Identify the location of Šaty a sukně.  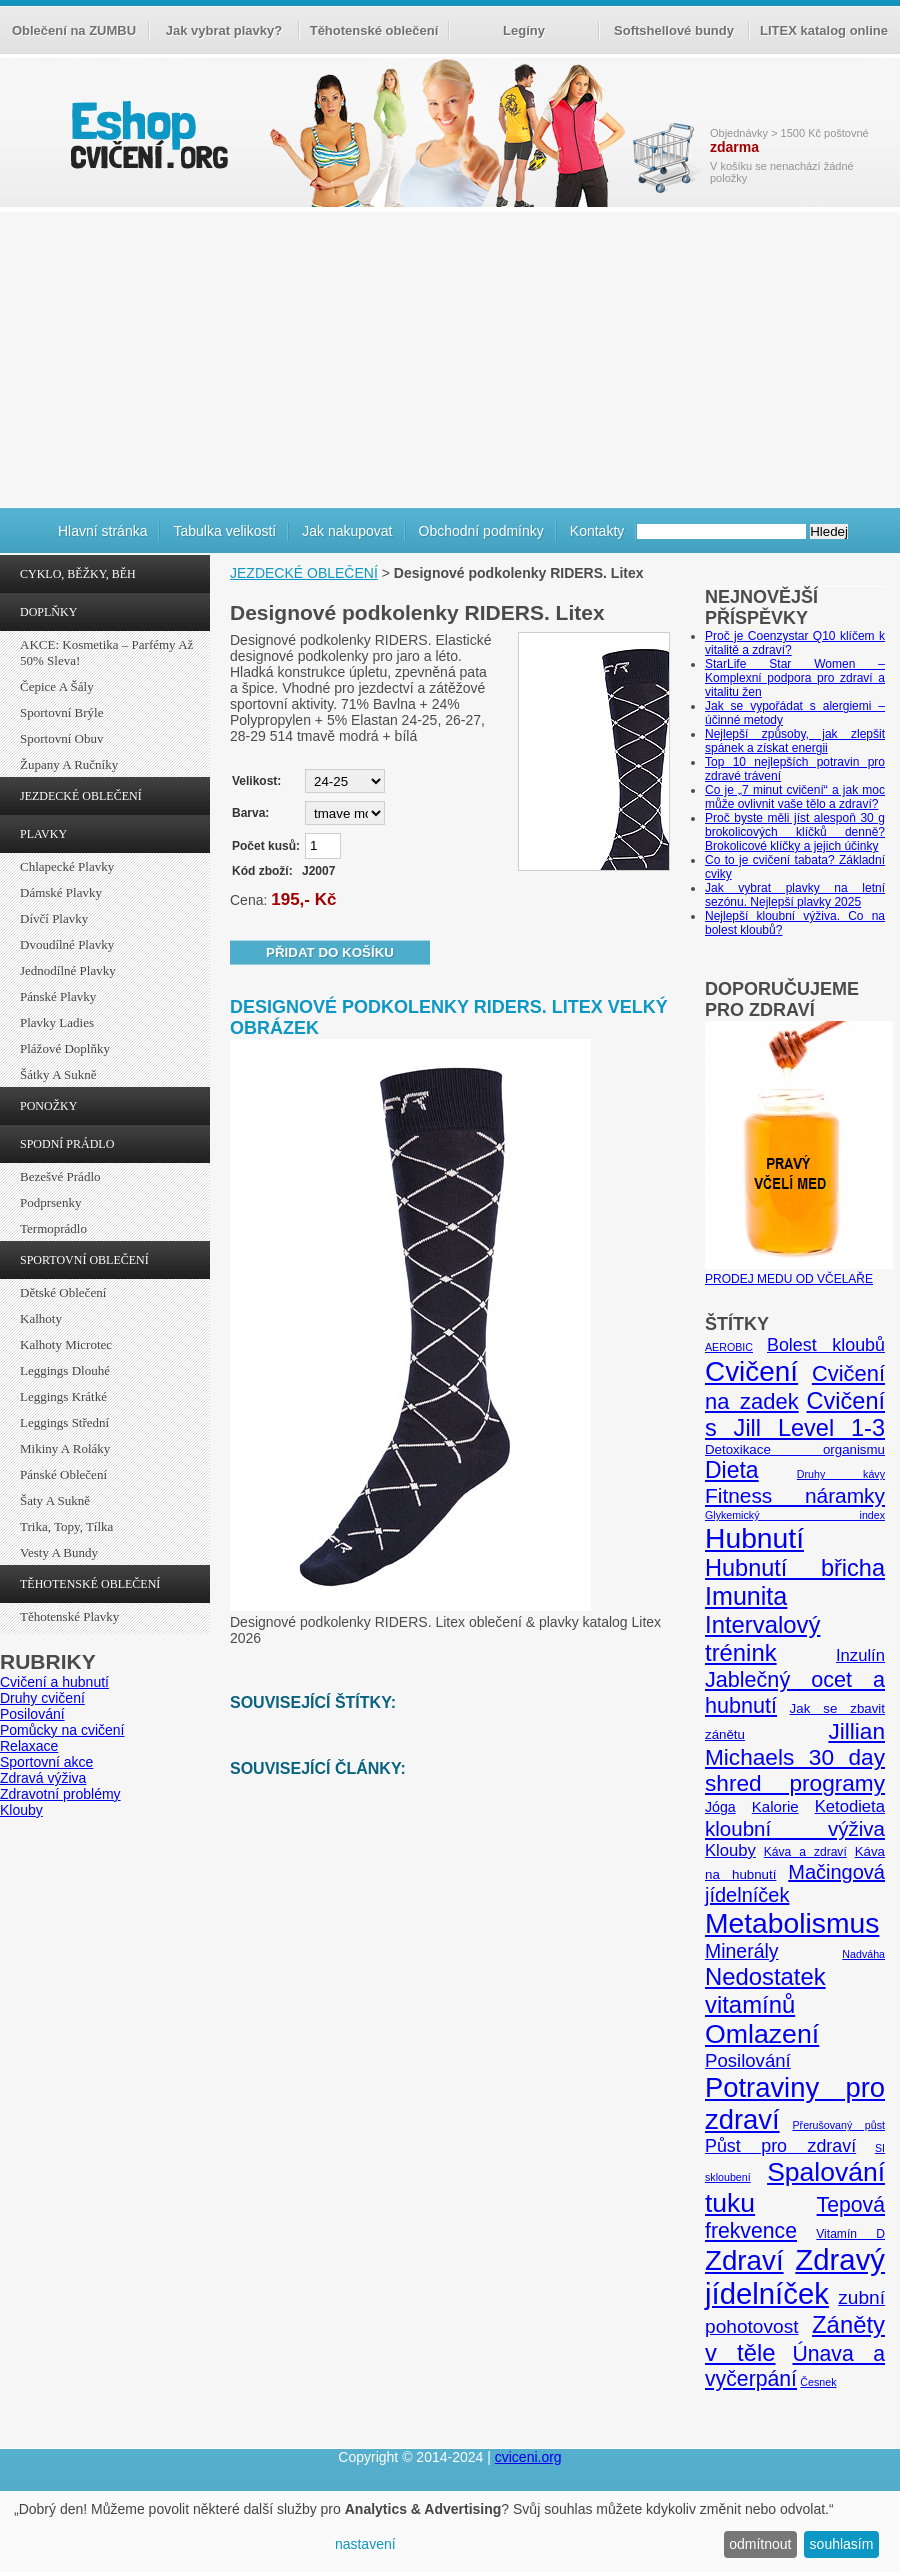
(55, 1500).